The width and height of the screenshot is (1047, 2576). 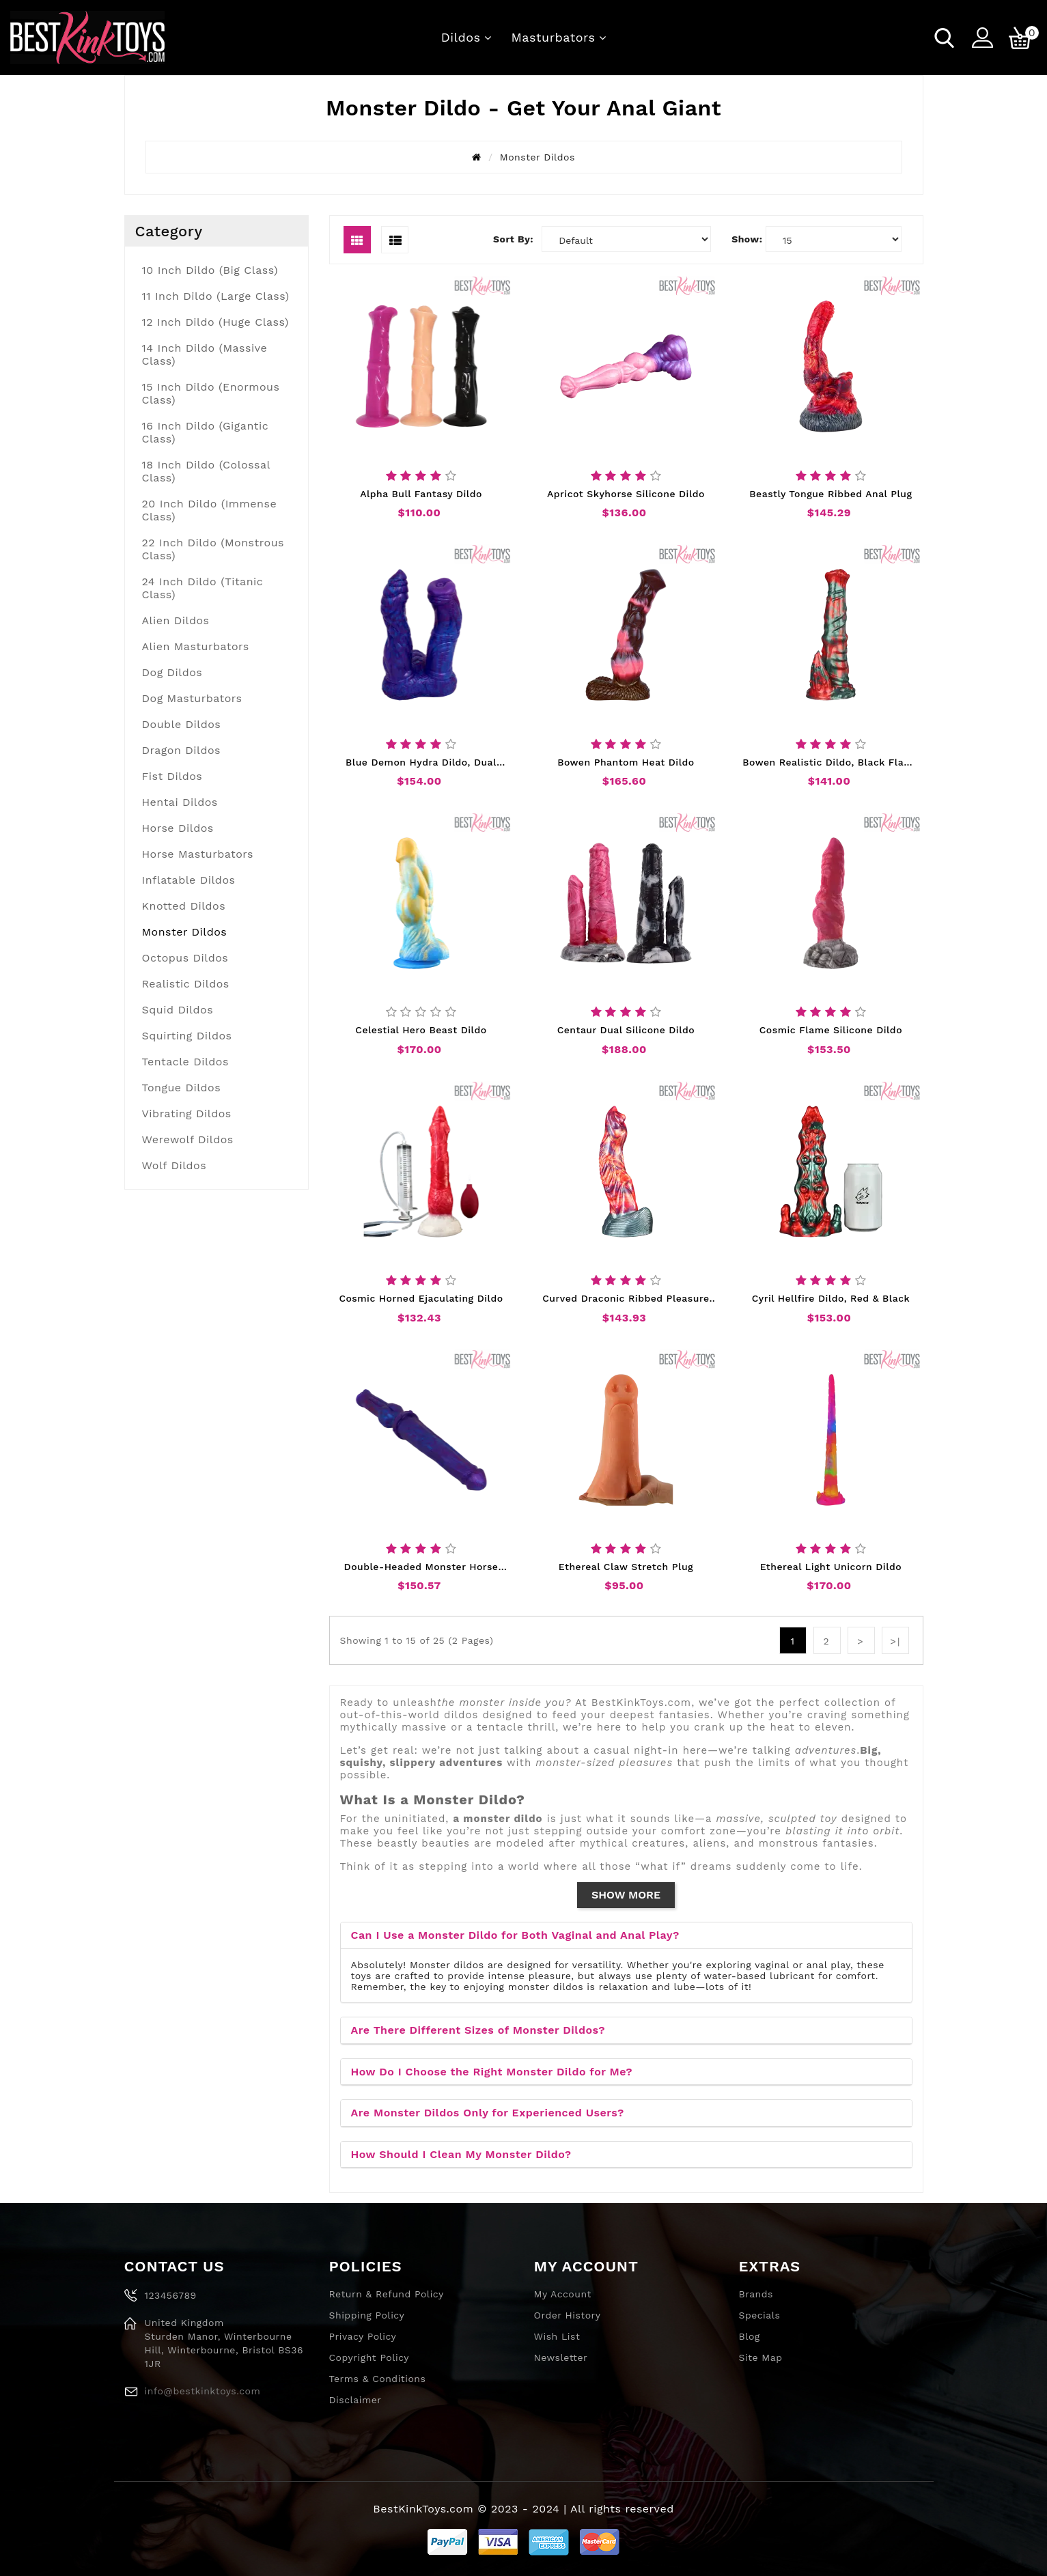 What do you see at coordinates (197, 854) in the screenshot?
I see `Horse Masturbators` at bounding box center [197, 854].